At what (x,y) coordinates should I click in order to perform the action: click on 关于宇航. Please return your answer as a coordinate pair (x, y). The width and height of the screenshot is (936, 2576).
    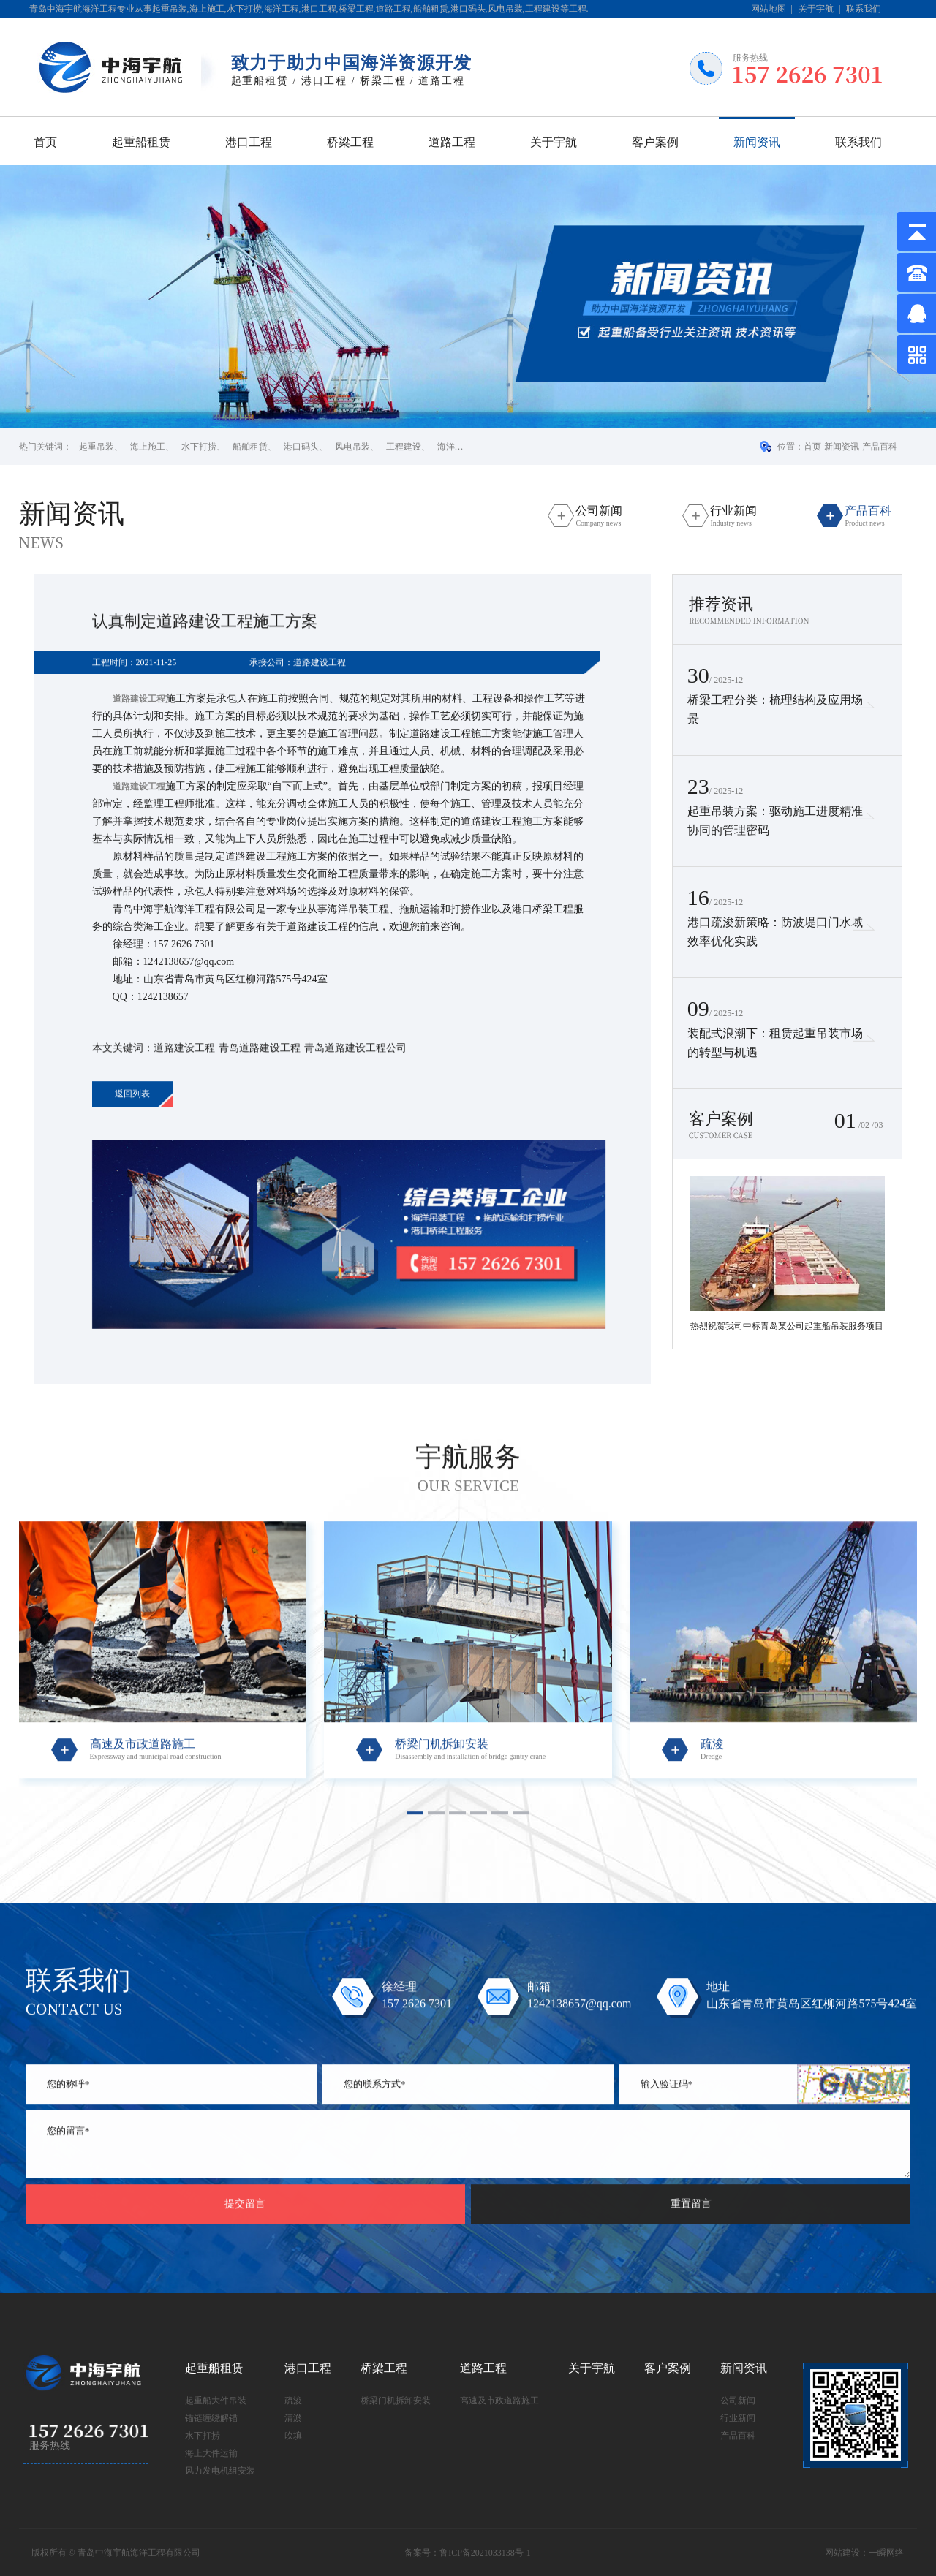
    Looking at the image, I should click on (816, 9).